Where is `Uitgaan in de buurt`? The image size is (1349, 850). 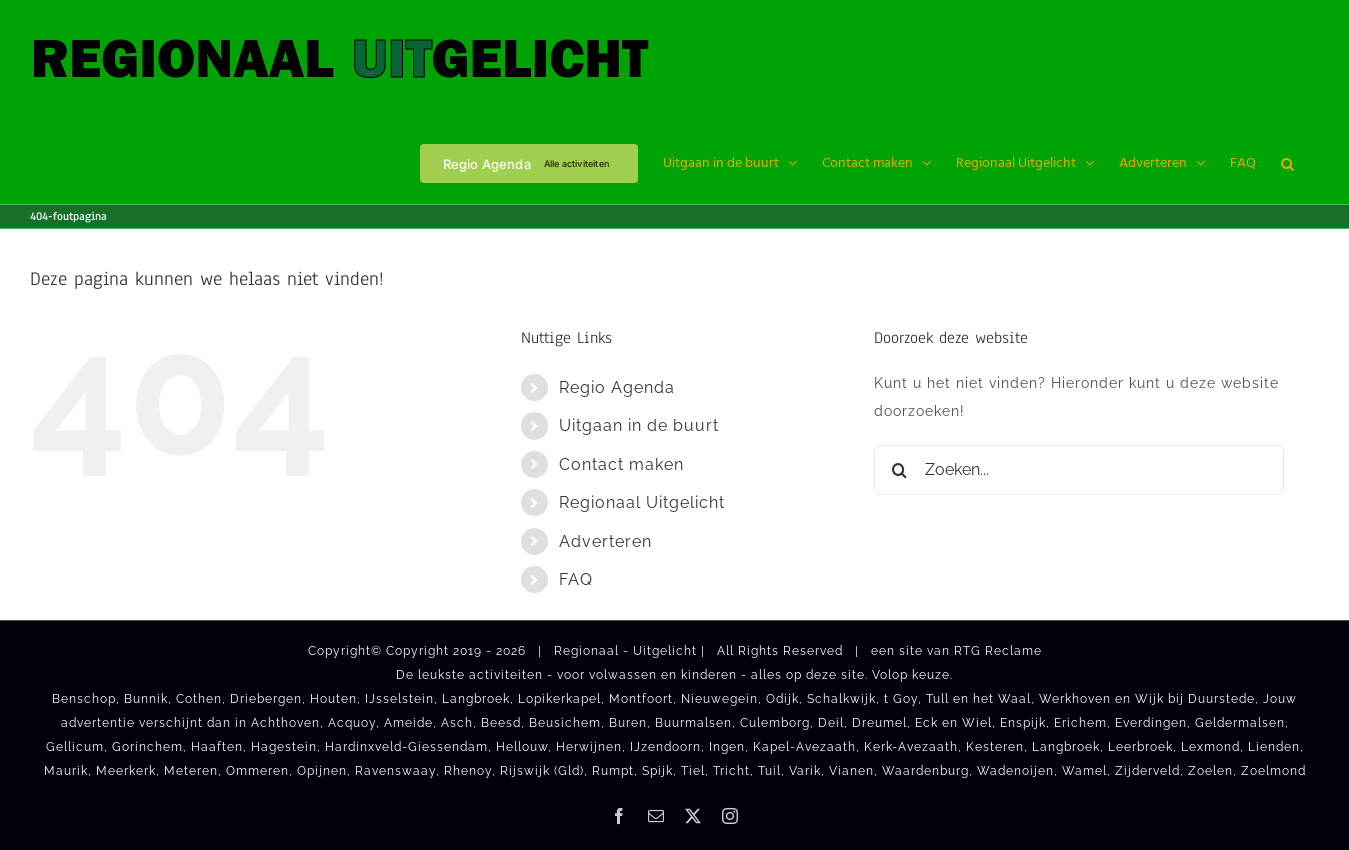 Uitgaan in de buurt is located at coordinates (639, 425).